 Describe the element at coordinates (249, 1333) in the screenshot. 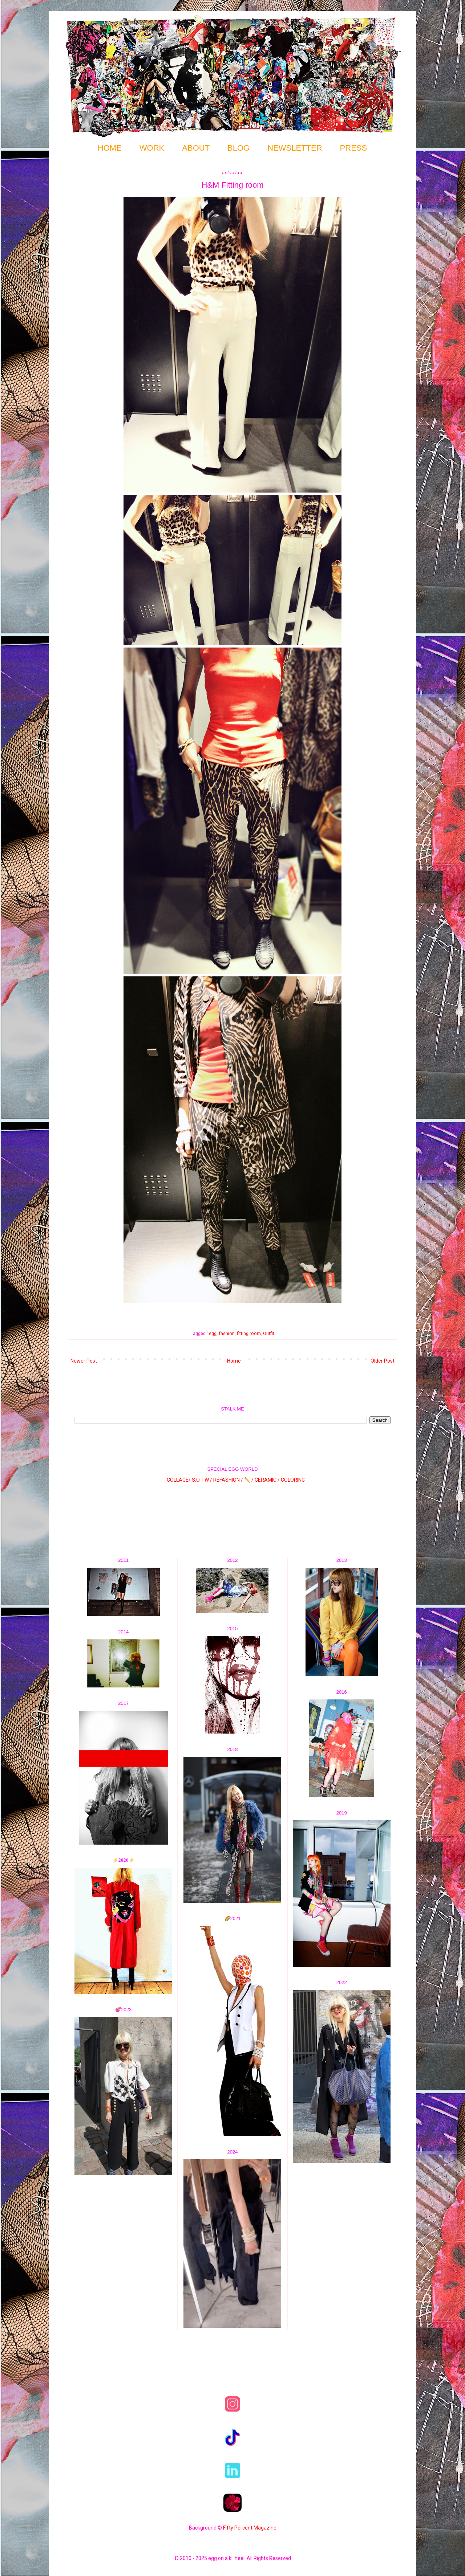

I see `fitting room` at that location.